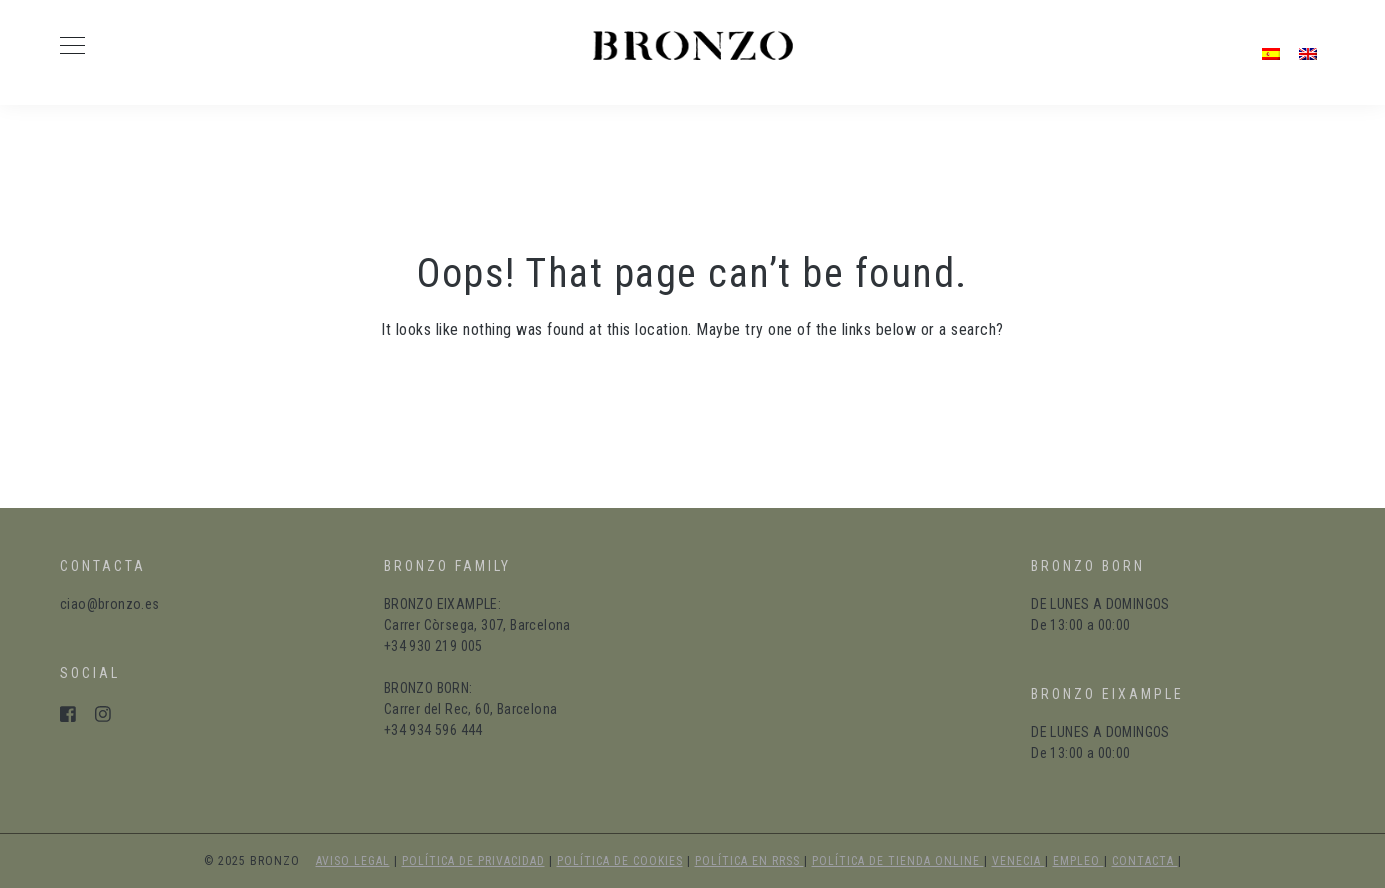 This screenshot has height=888, width=1385. I want to click on política de privacidad, so click(473, 861).